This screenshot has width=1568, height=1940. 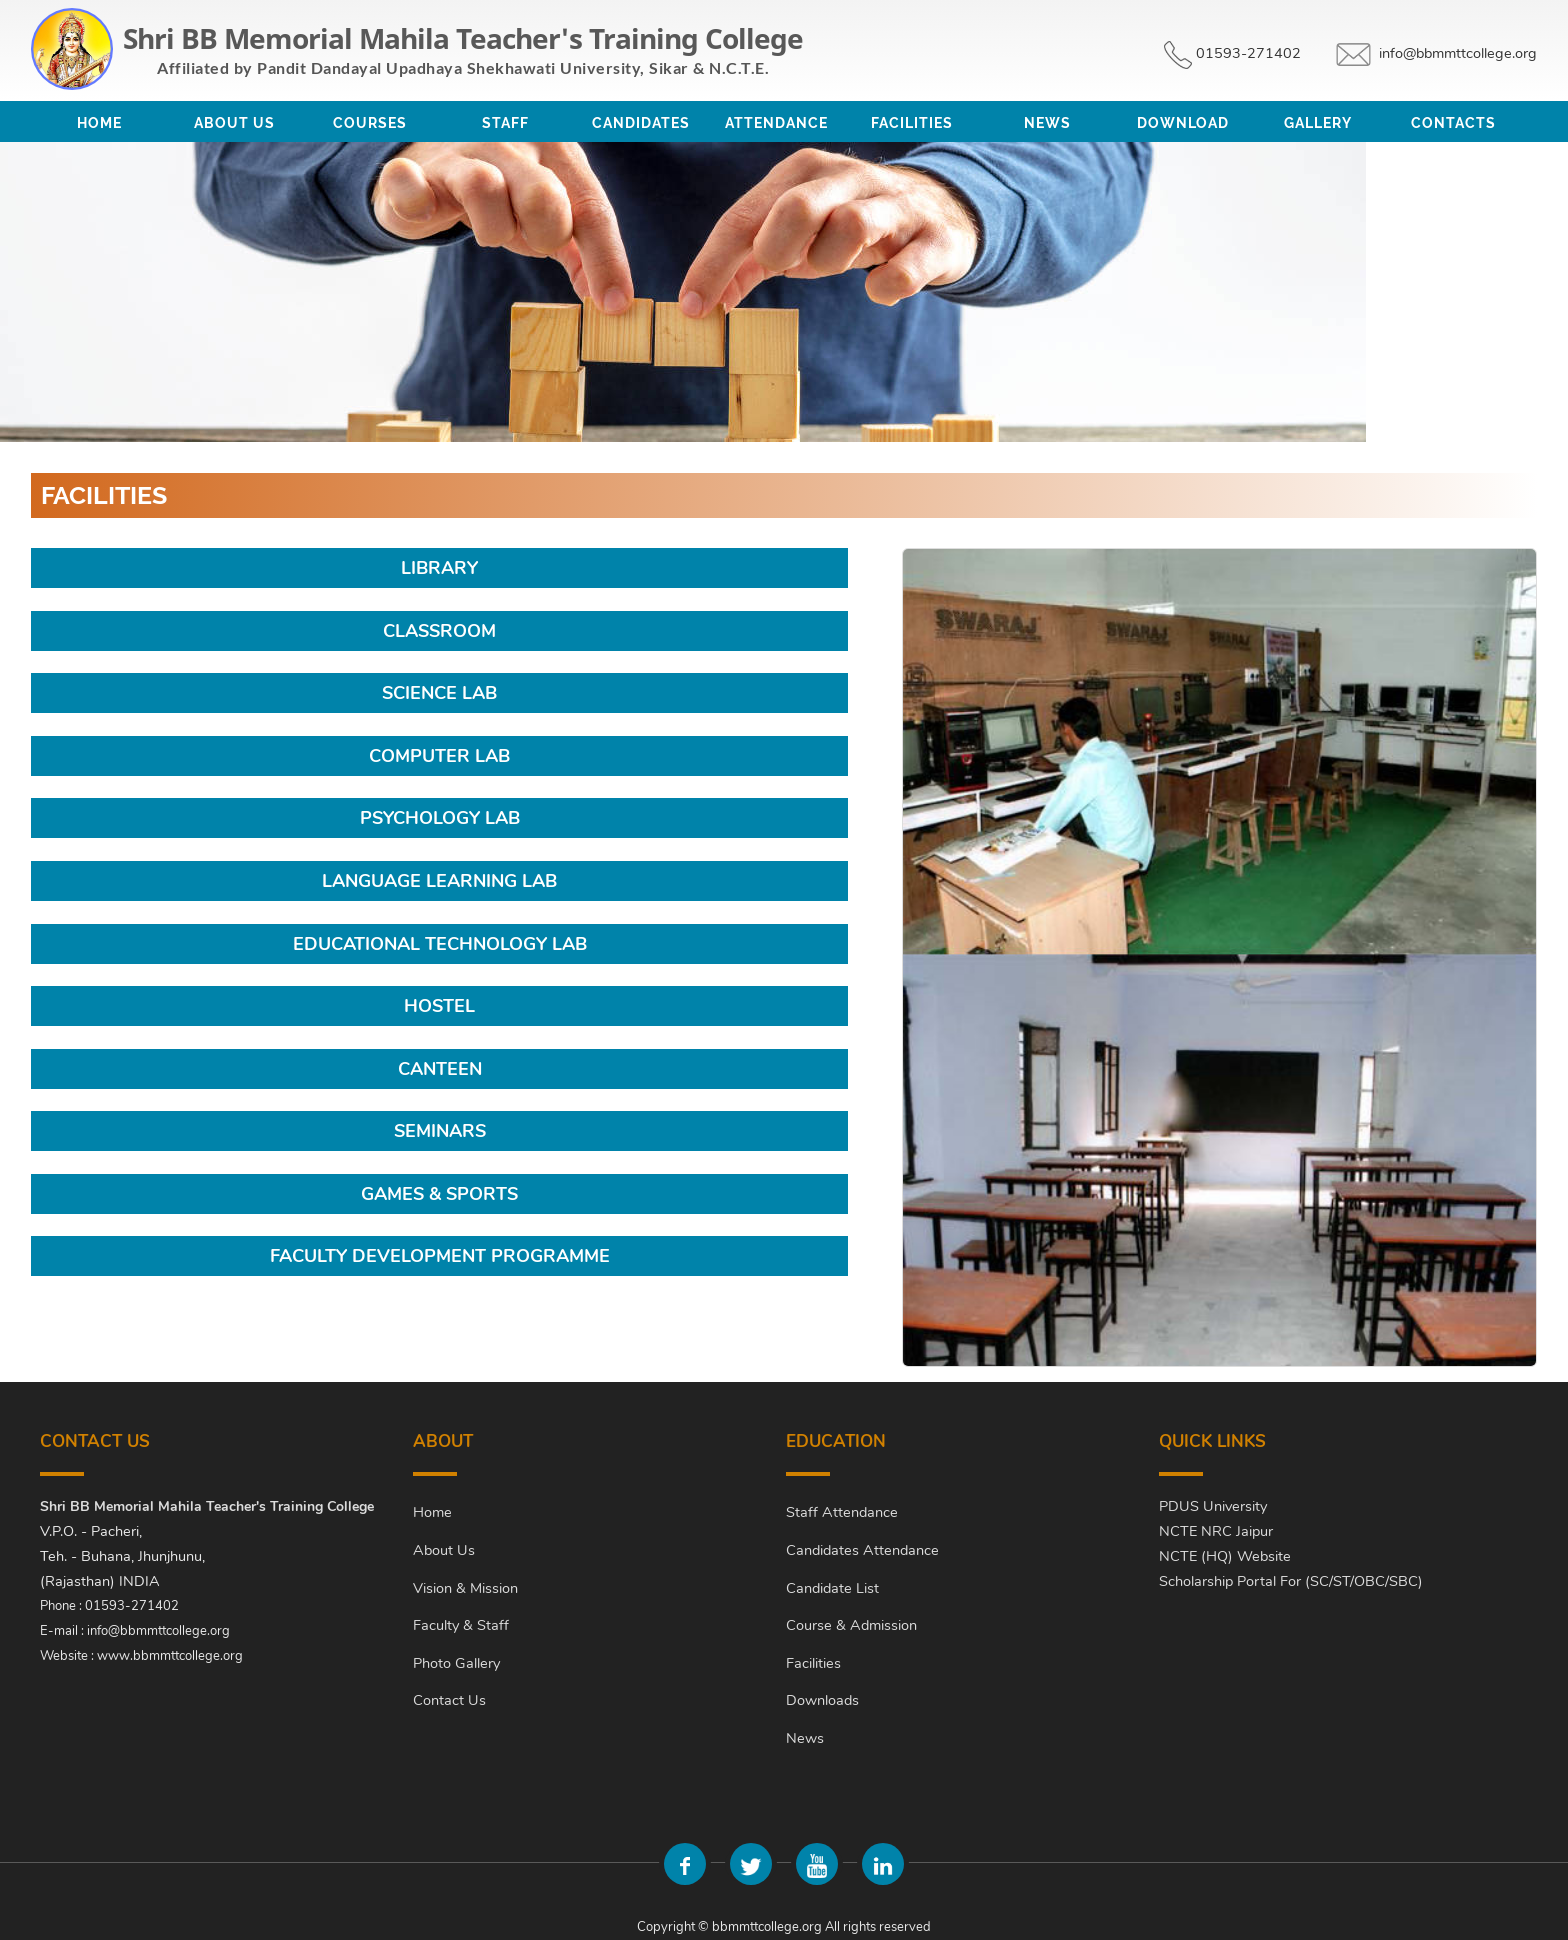 I want to click on About Us, so click(x=234, y=123).